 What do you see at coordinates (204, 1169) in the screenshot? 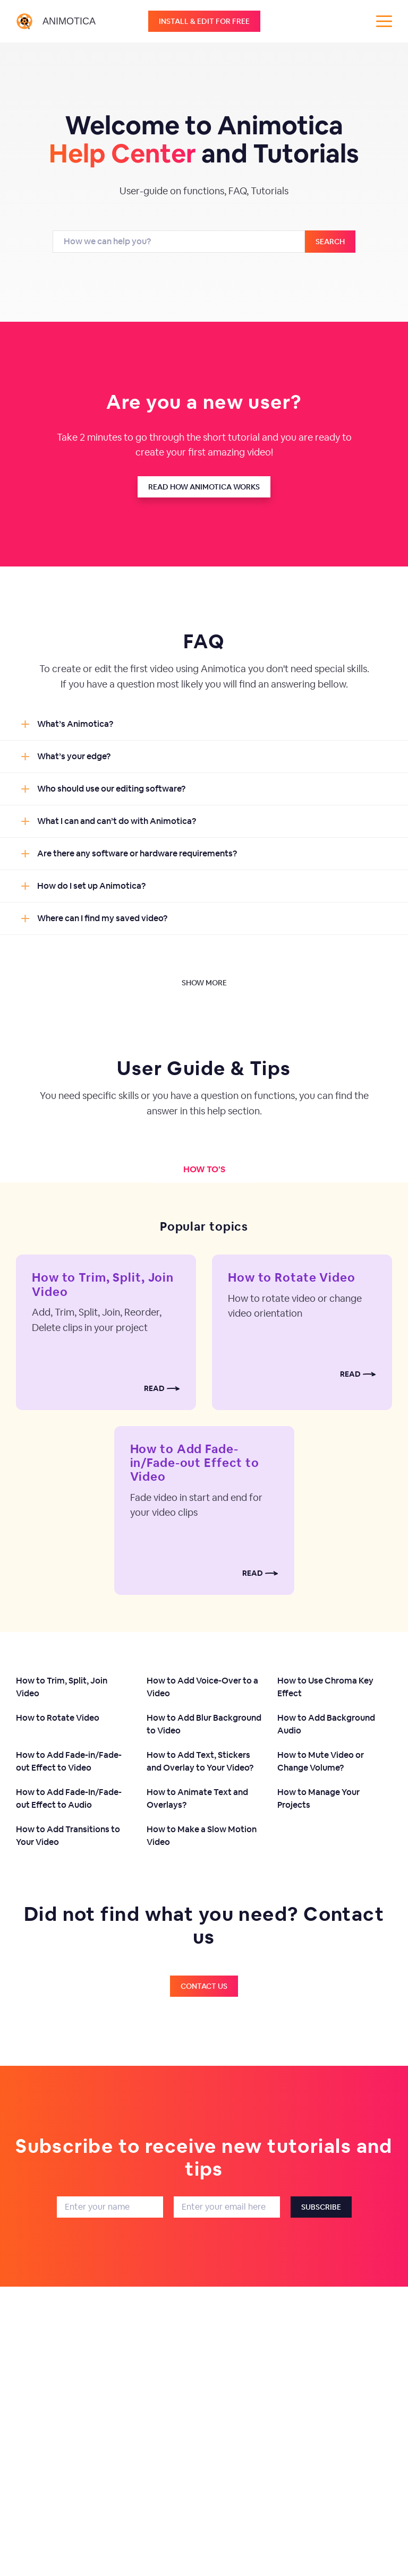
I see `How to's [tab]` at bounding box center [204, 1169].